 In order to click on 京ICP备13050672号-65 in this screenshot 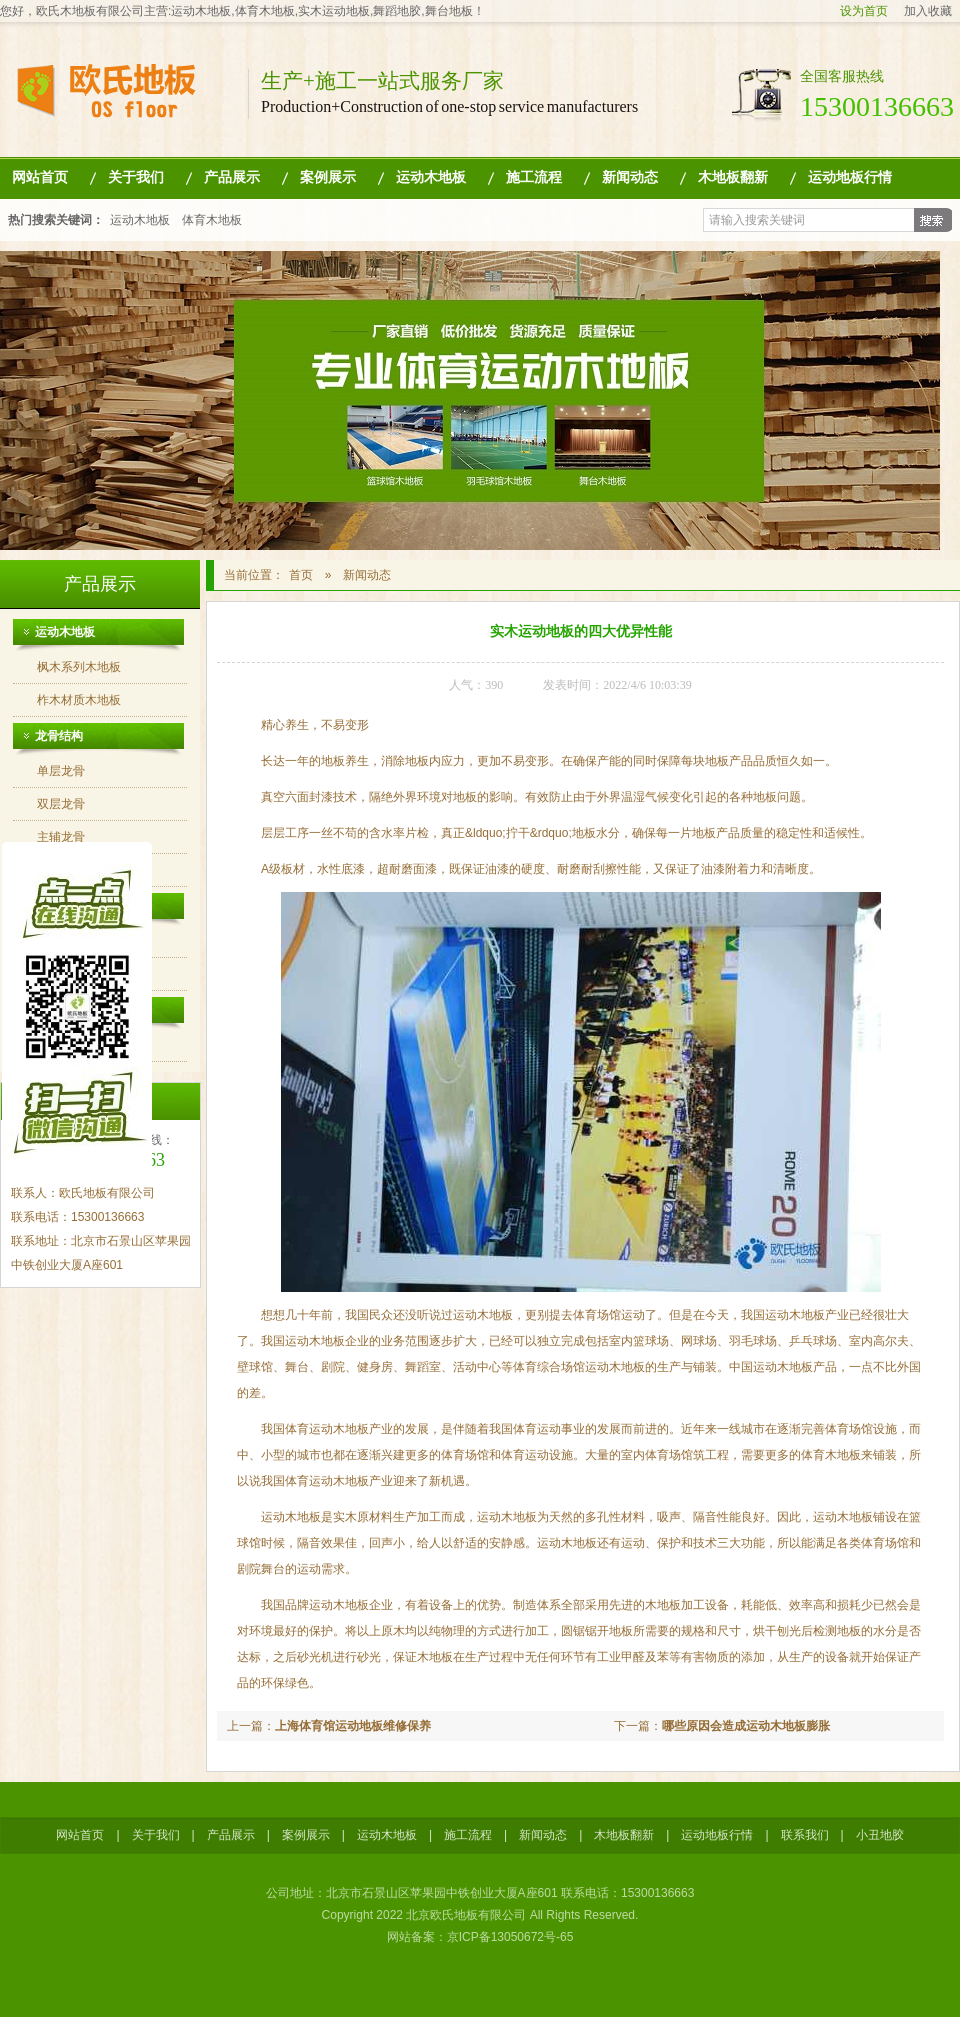, I will do `click(510, 1937)`.